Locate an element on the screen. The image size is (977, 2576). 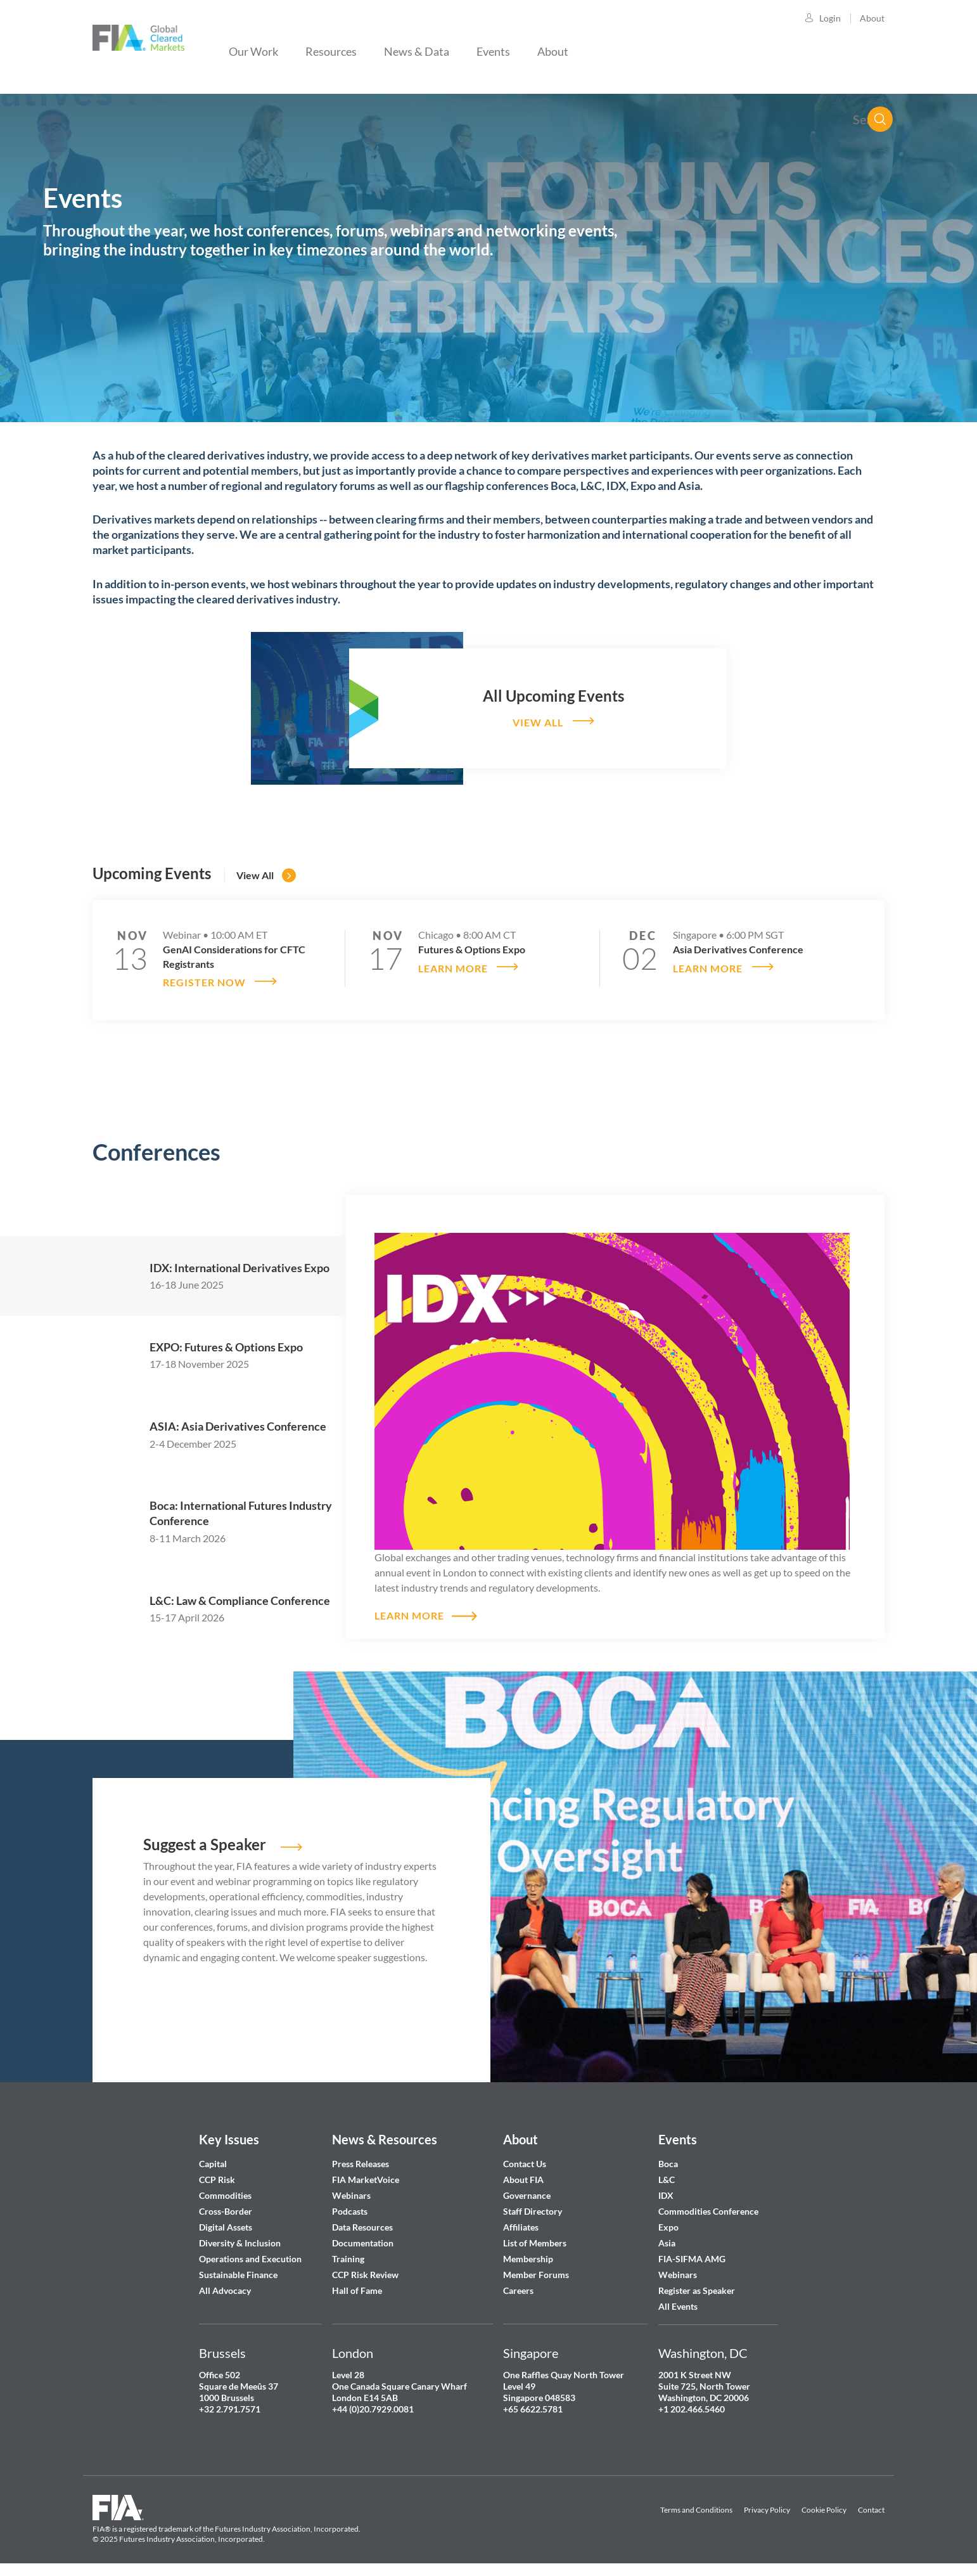
[tab] is located at coordinates (219, 1273).